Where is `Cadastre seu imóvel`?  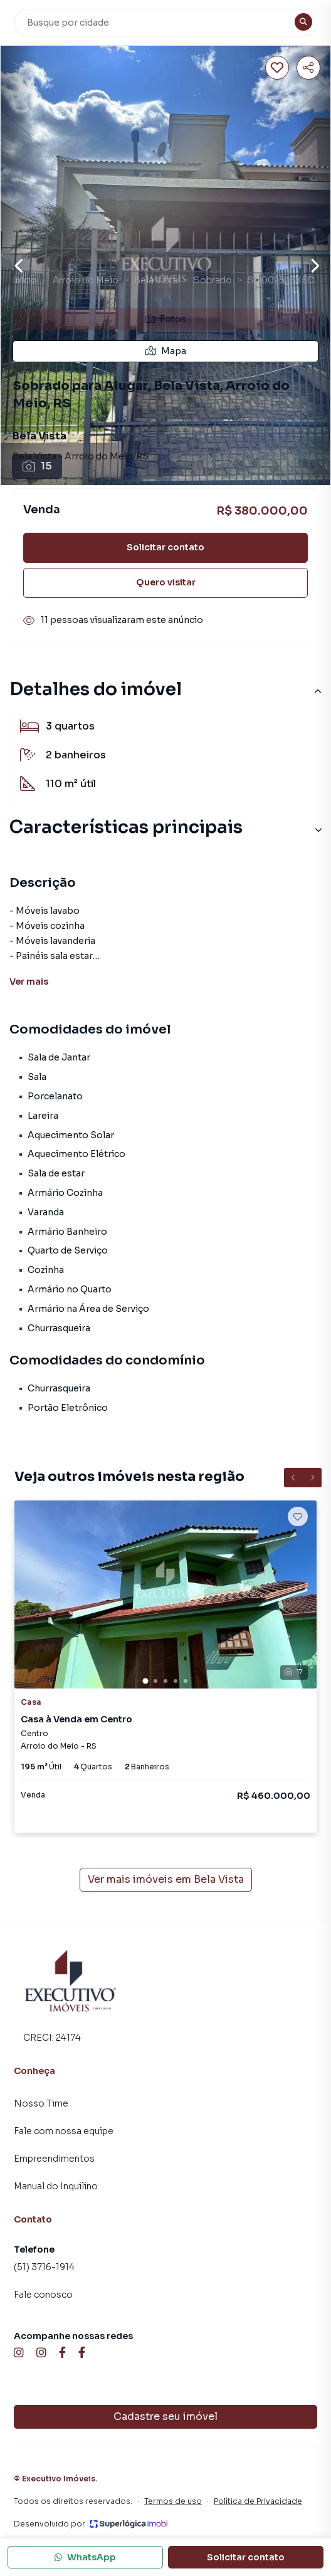
Cadastre seu imóvel is located at coordinates (165, 2416).